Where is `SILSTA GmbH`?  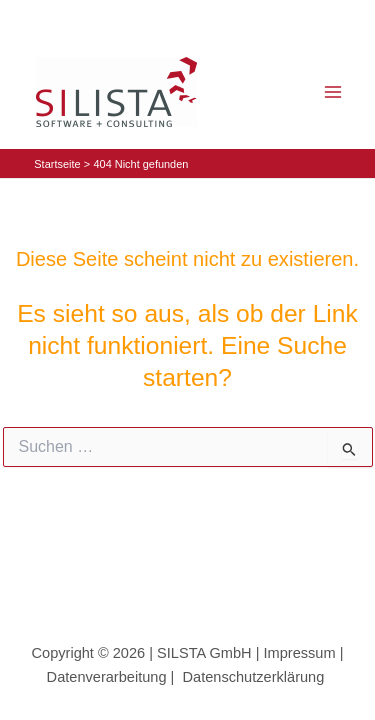
SILSTA GmbH is located at coordinates (202, 653).